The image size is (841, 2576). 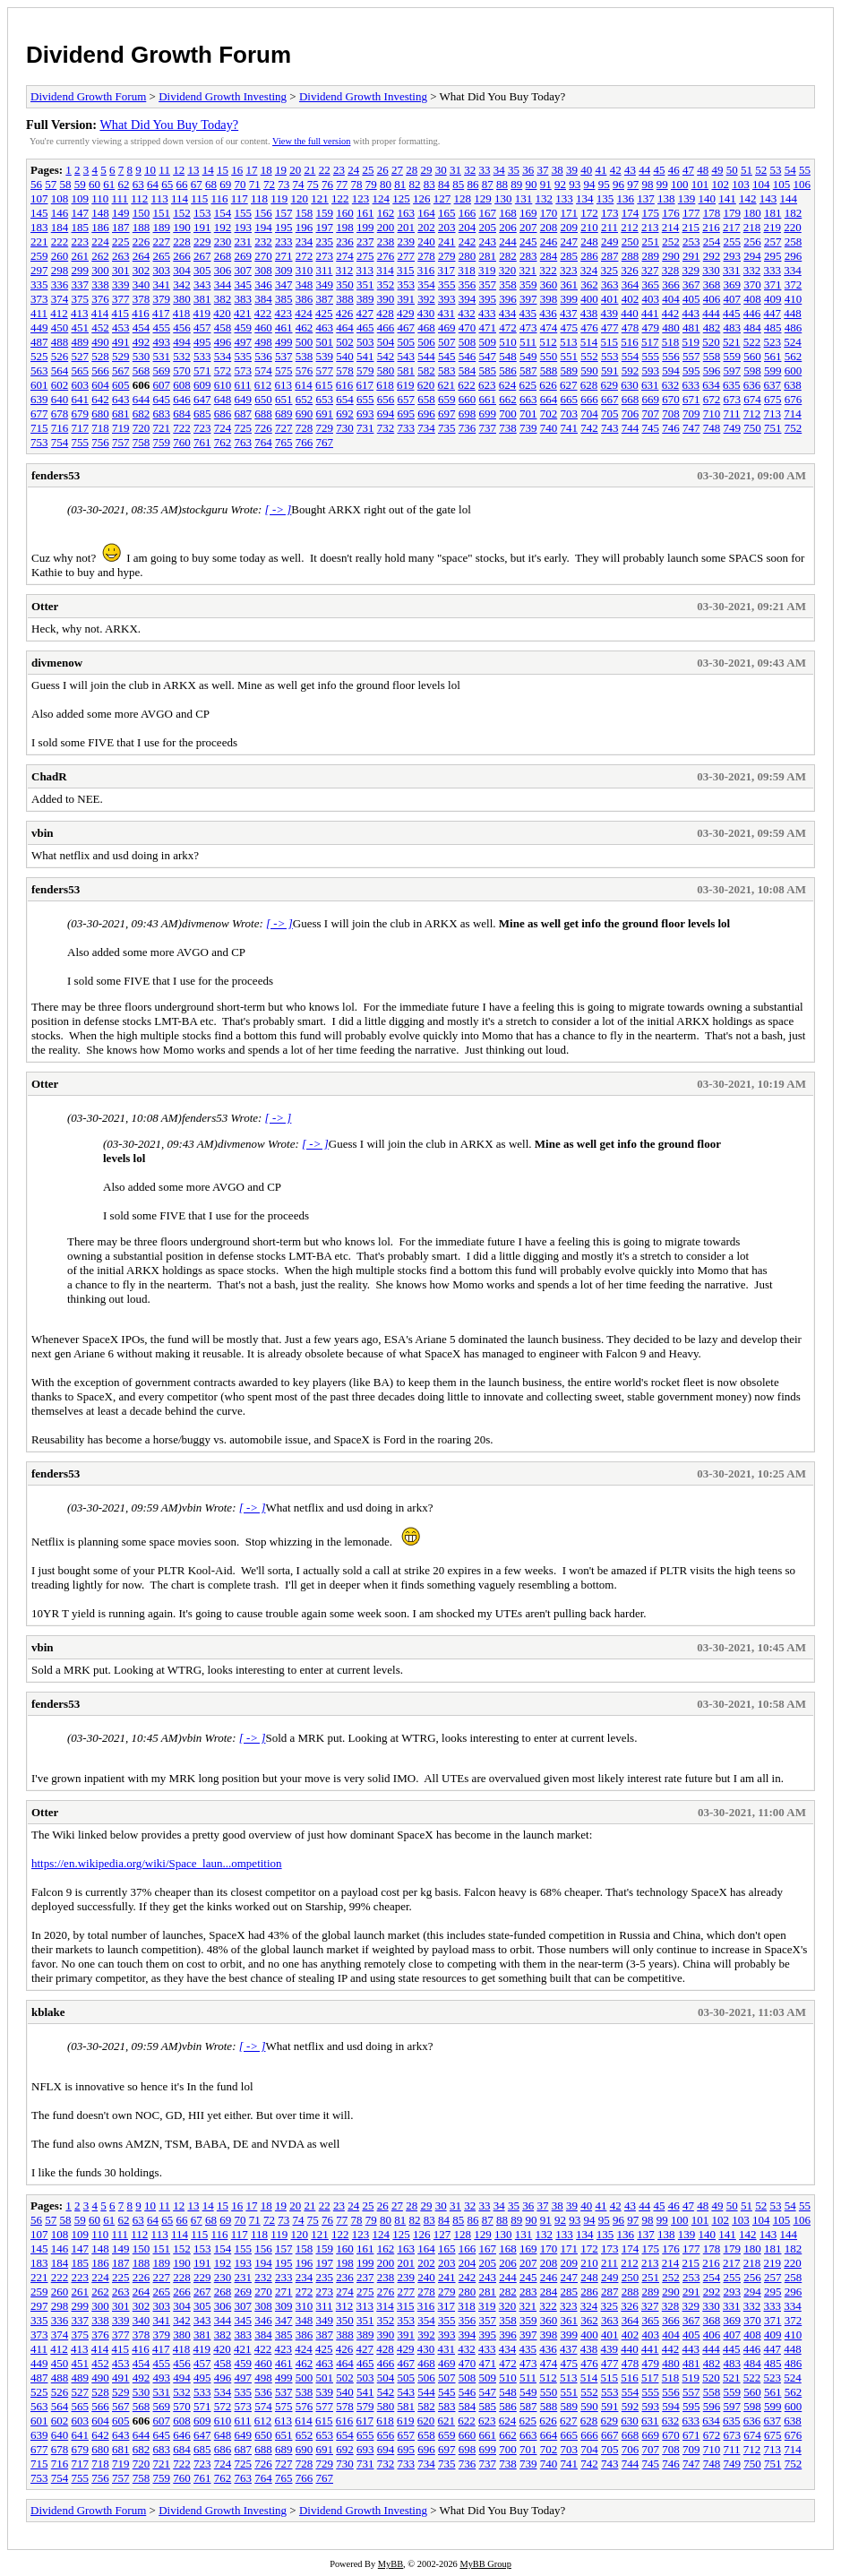 What do you see at coordinates (488, 399) in the screenshot?
I see `661` at bounding box center [488, 399].